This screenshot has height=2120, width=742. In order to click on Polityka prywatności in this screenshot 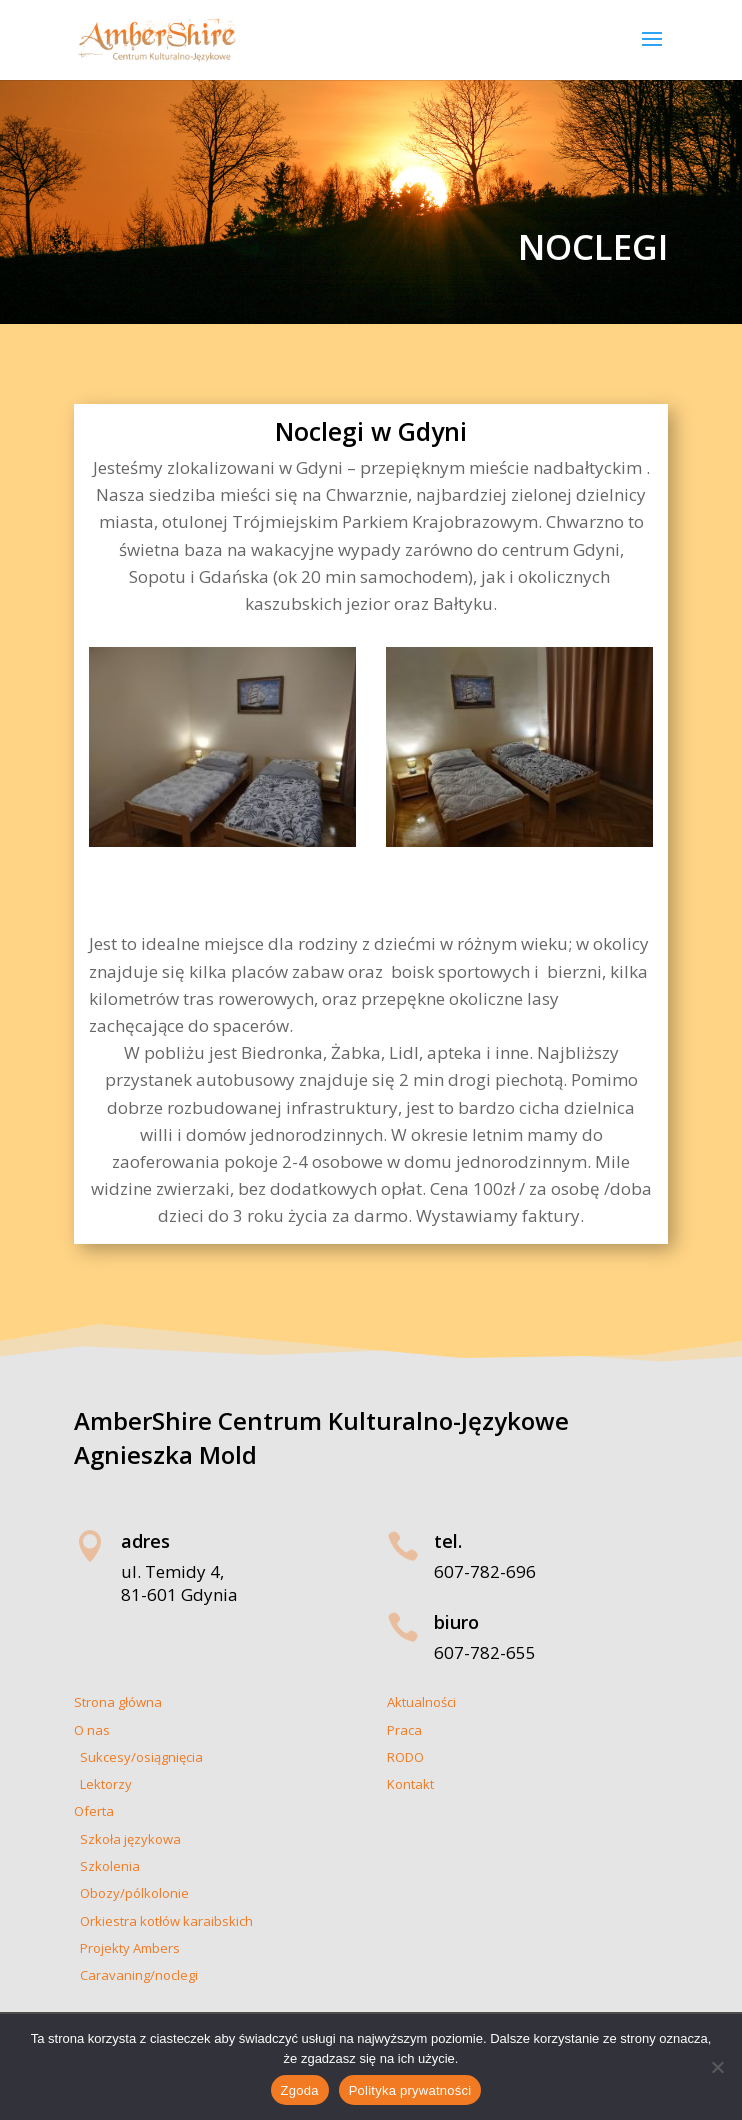, I will do `click(410, 2090)`.